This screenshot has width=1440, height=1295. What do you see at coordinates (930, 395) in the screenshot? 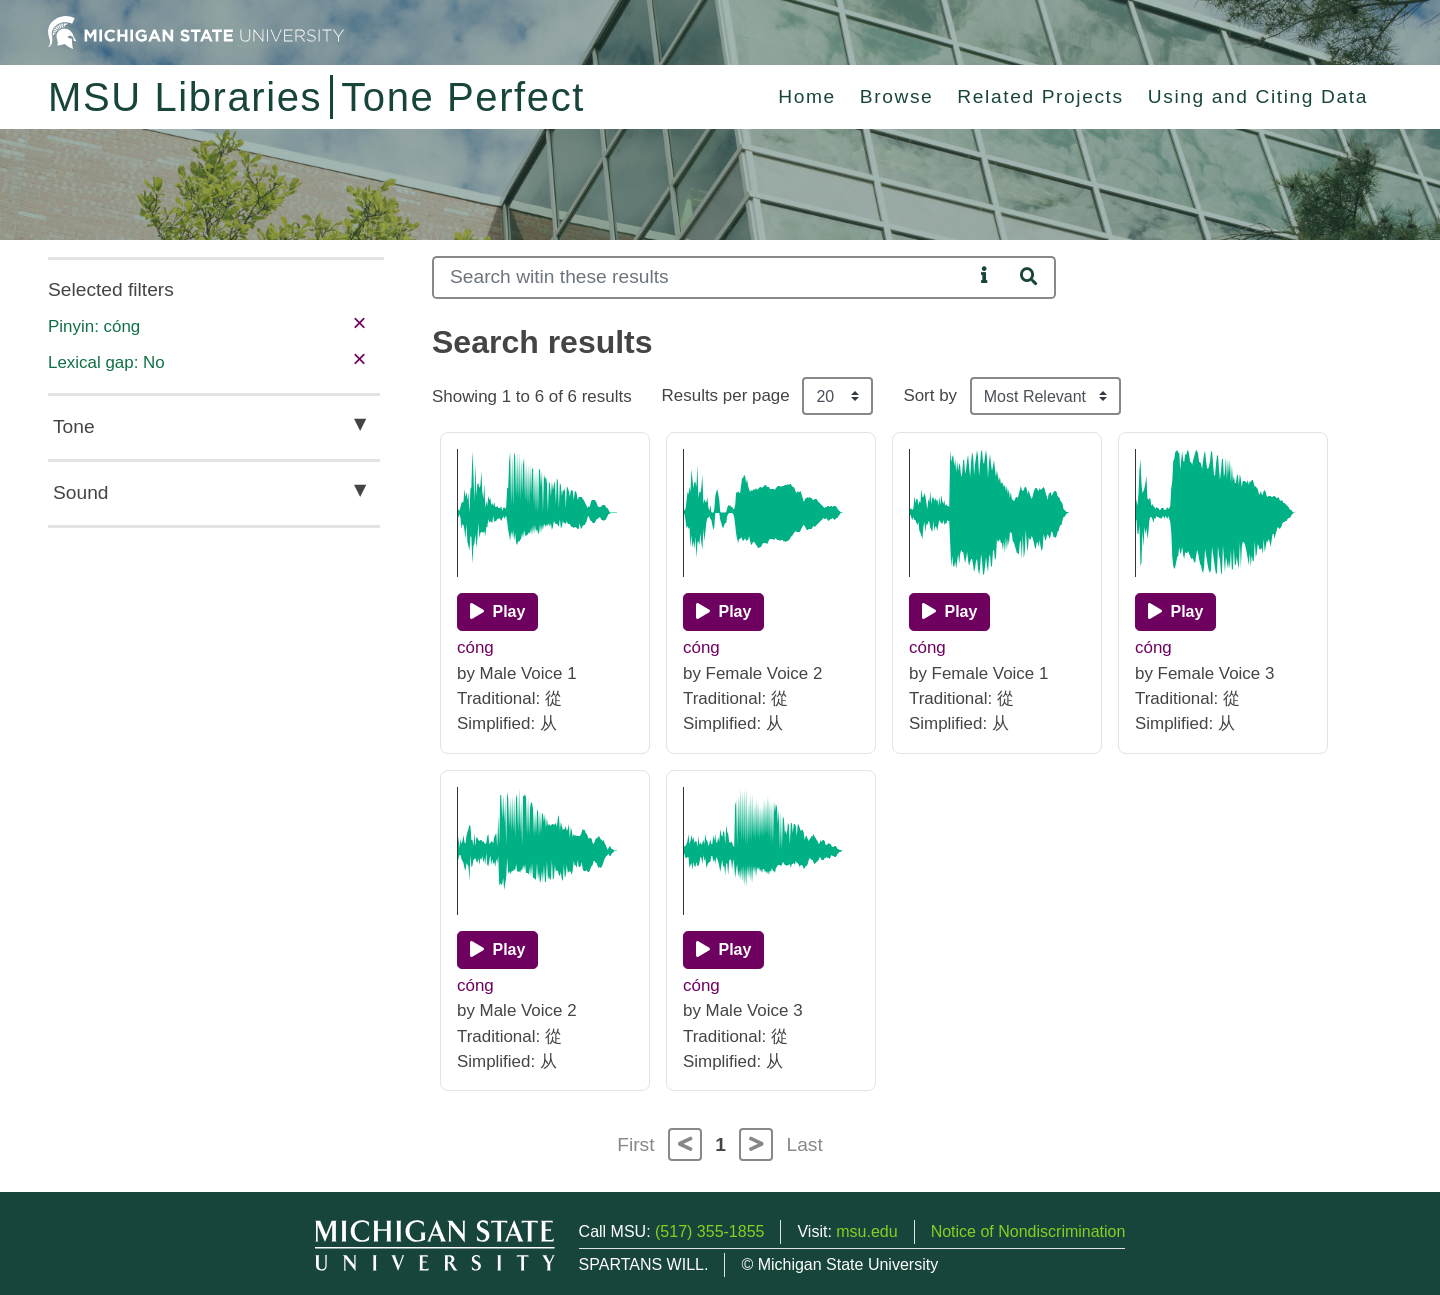
I see `Sort by` at bounding box center [930, 395].